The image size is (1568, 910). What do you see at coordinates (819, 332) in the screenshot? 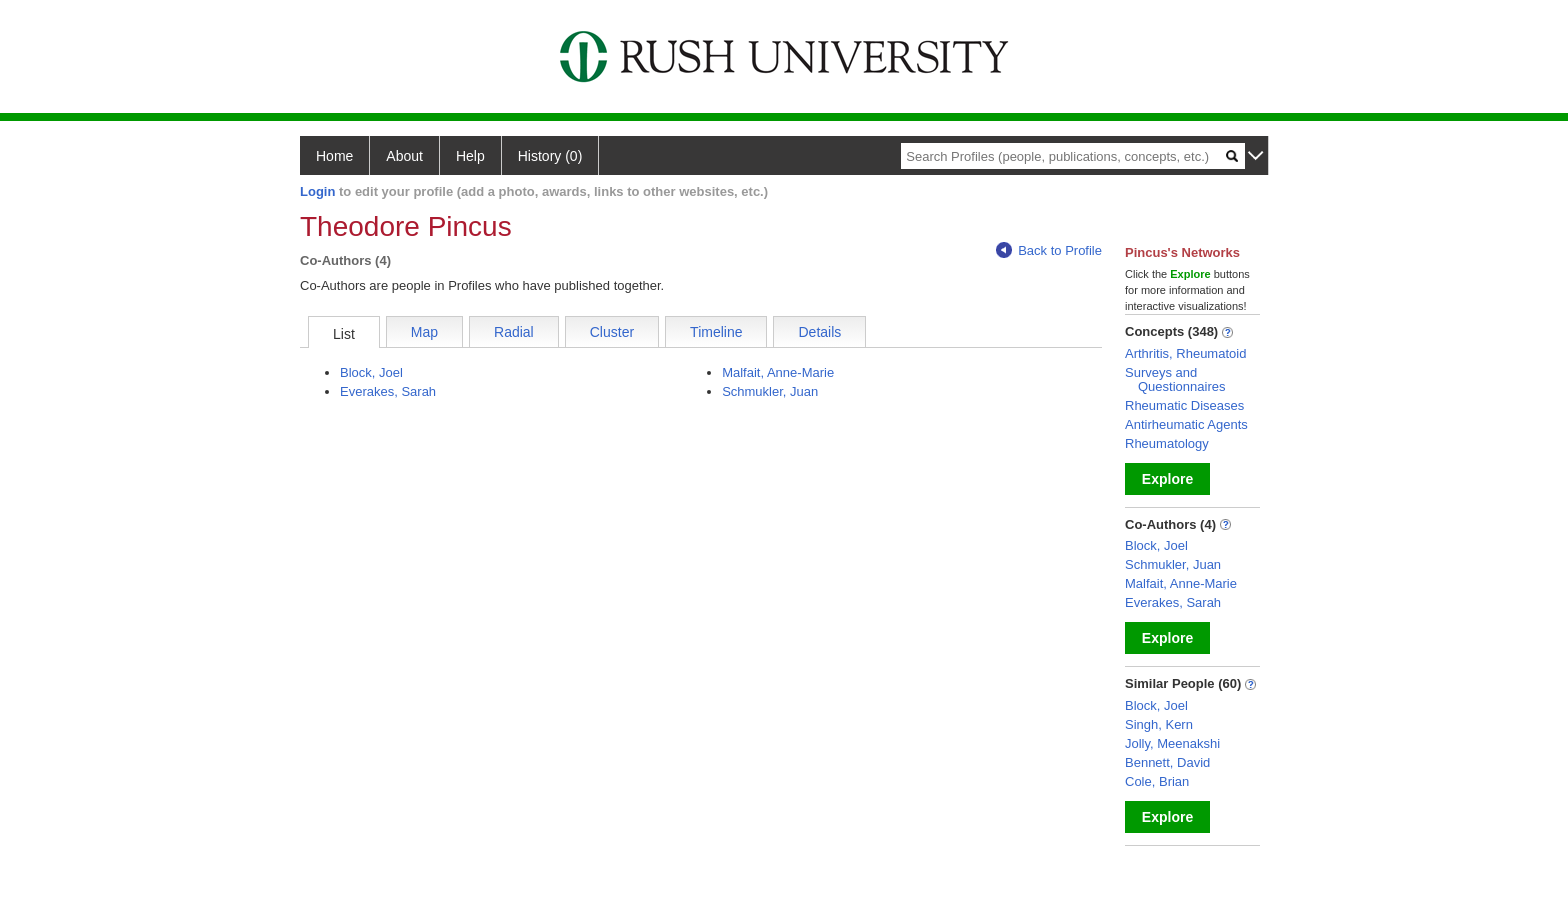
I see `Details` at bounding box center [819, 332].